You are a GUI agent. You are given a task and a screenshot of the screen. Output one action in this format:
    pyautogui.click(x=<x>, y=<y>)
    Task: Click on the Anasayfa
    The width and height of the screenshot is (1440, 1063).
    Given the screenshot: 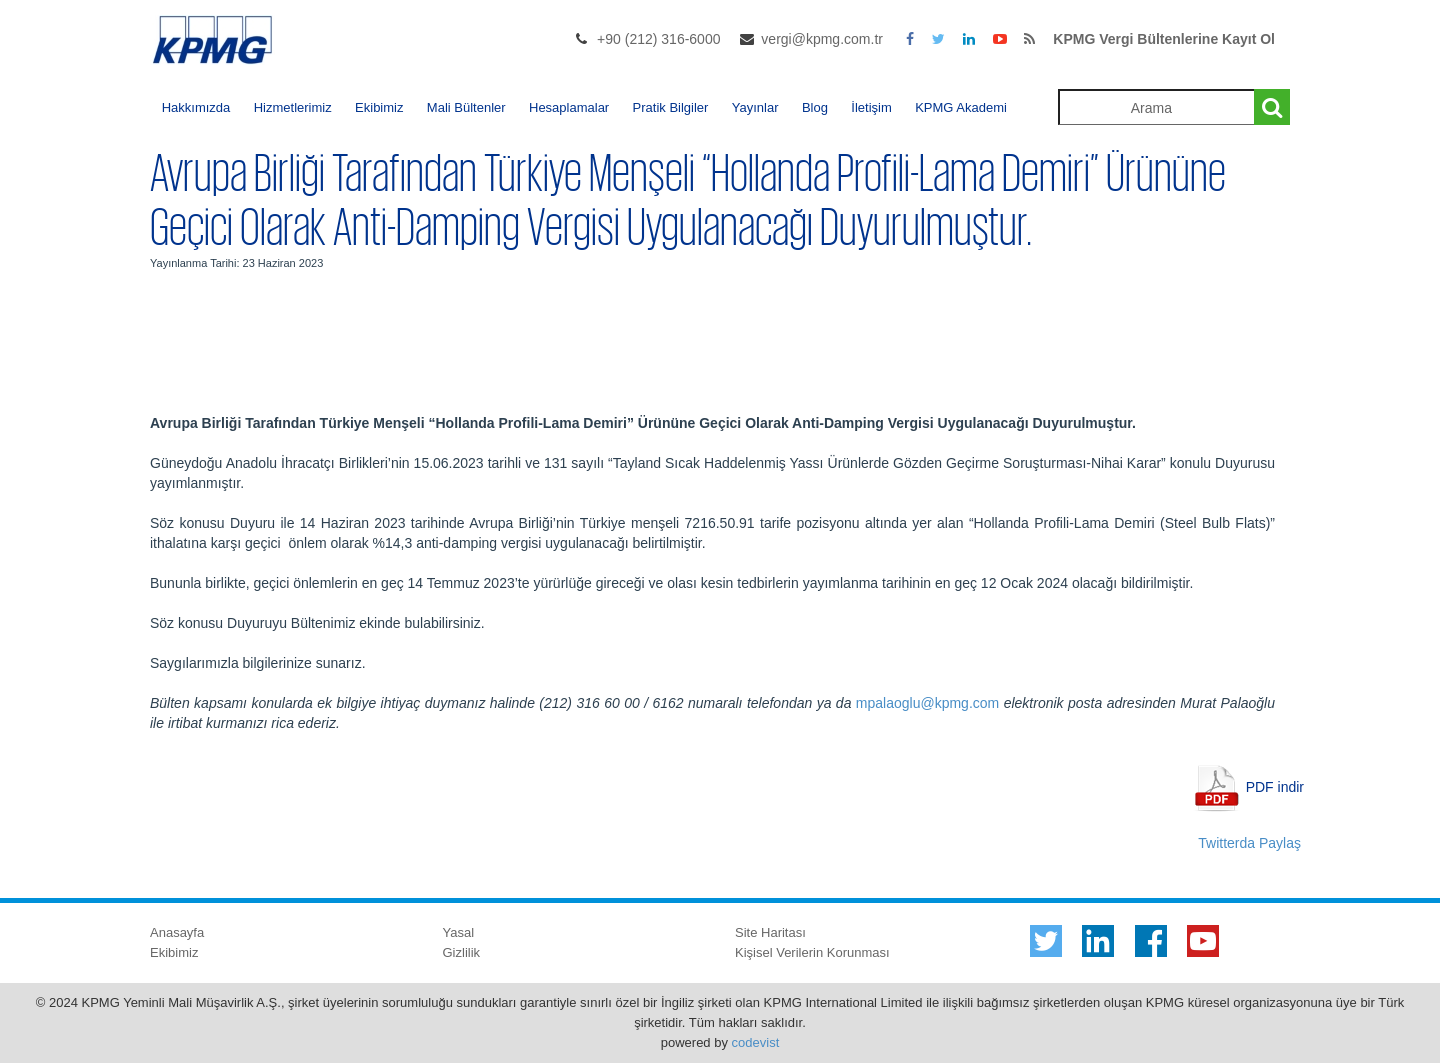 What is the action you would take?
    pyautogui.click(x=177, y=932)
    